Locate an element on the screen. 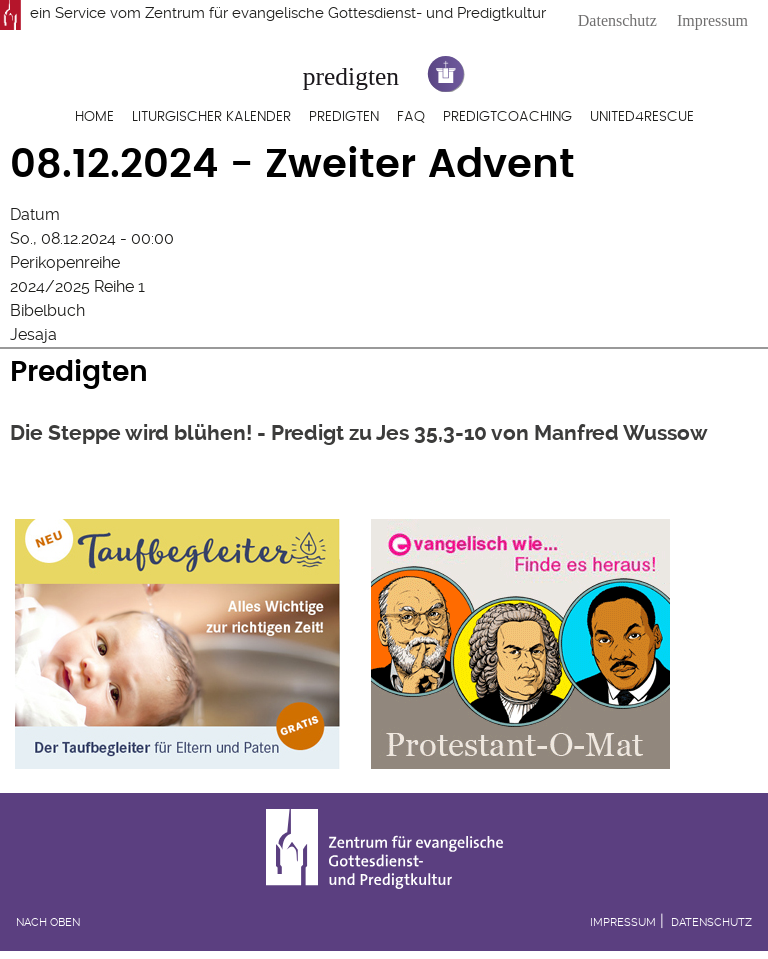  Nach oben is located at coordinates (48, 922).